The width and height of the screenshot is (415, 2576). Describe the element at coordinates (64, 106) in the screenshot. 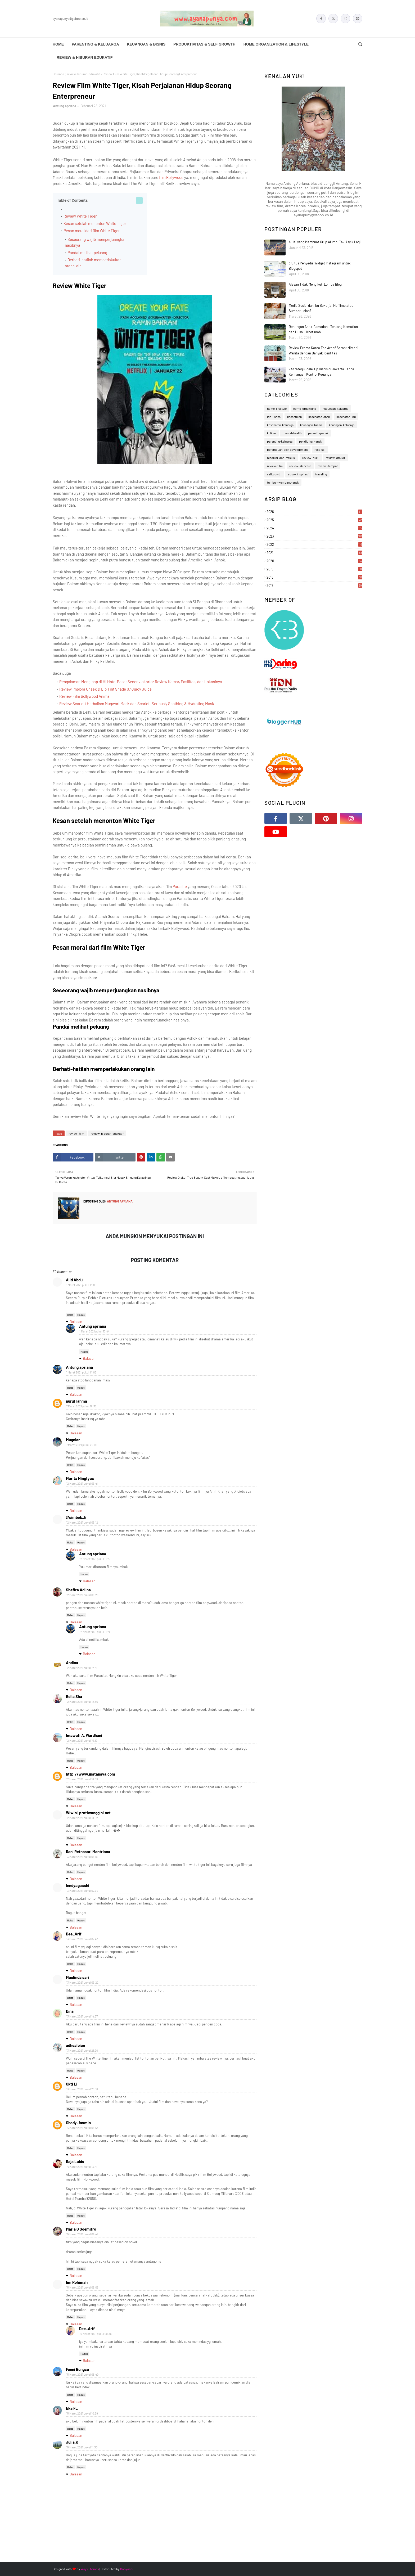

I see `Antung apriana` at that location.